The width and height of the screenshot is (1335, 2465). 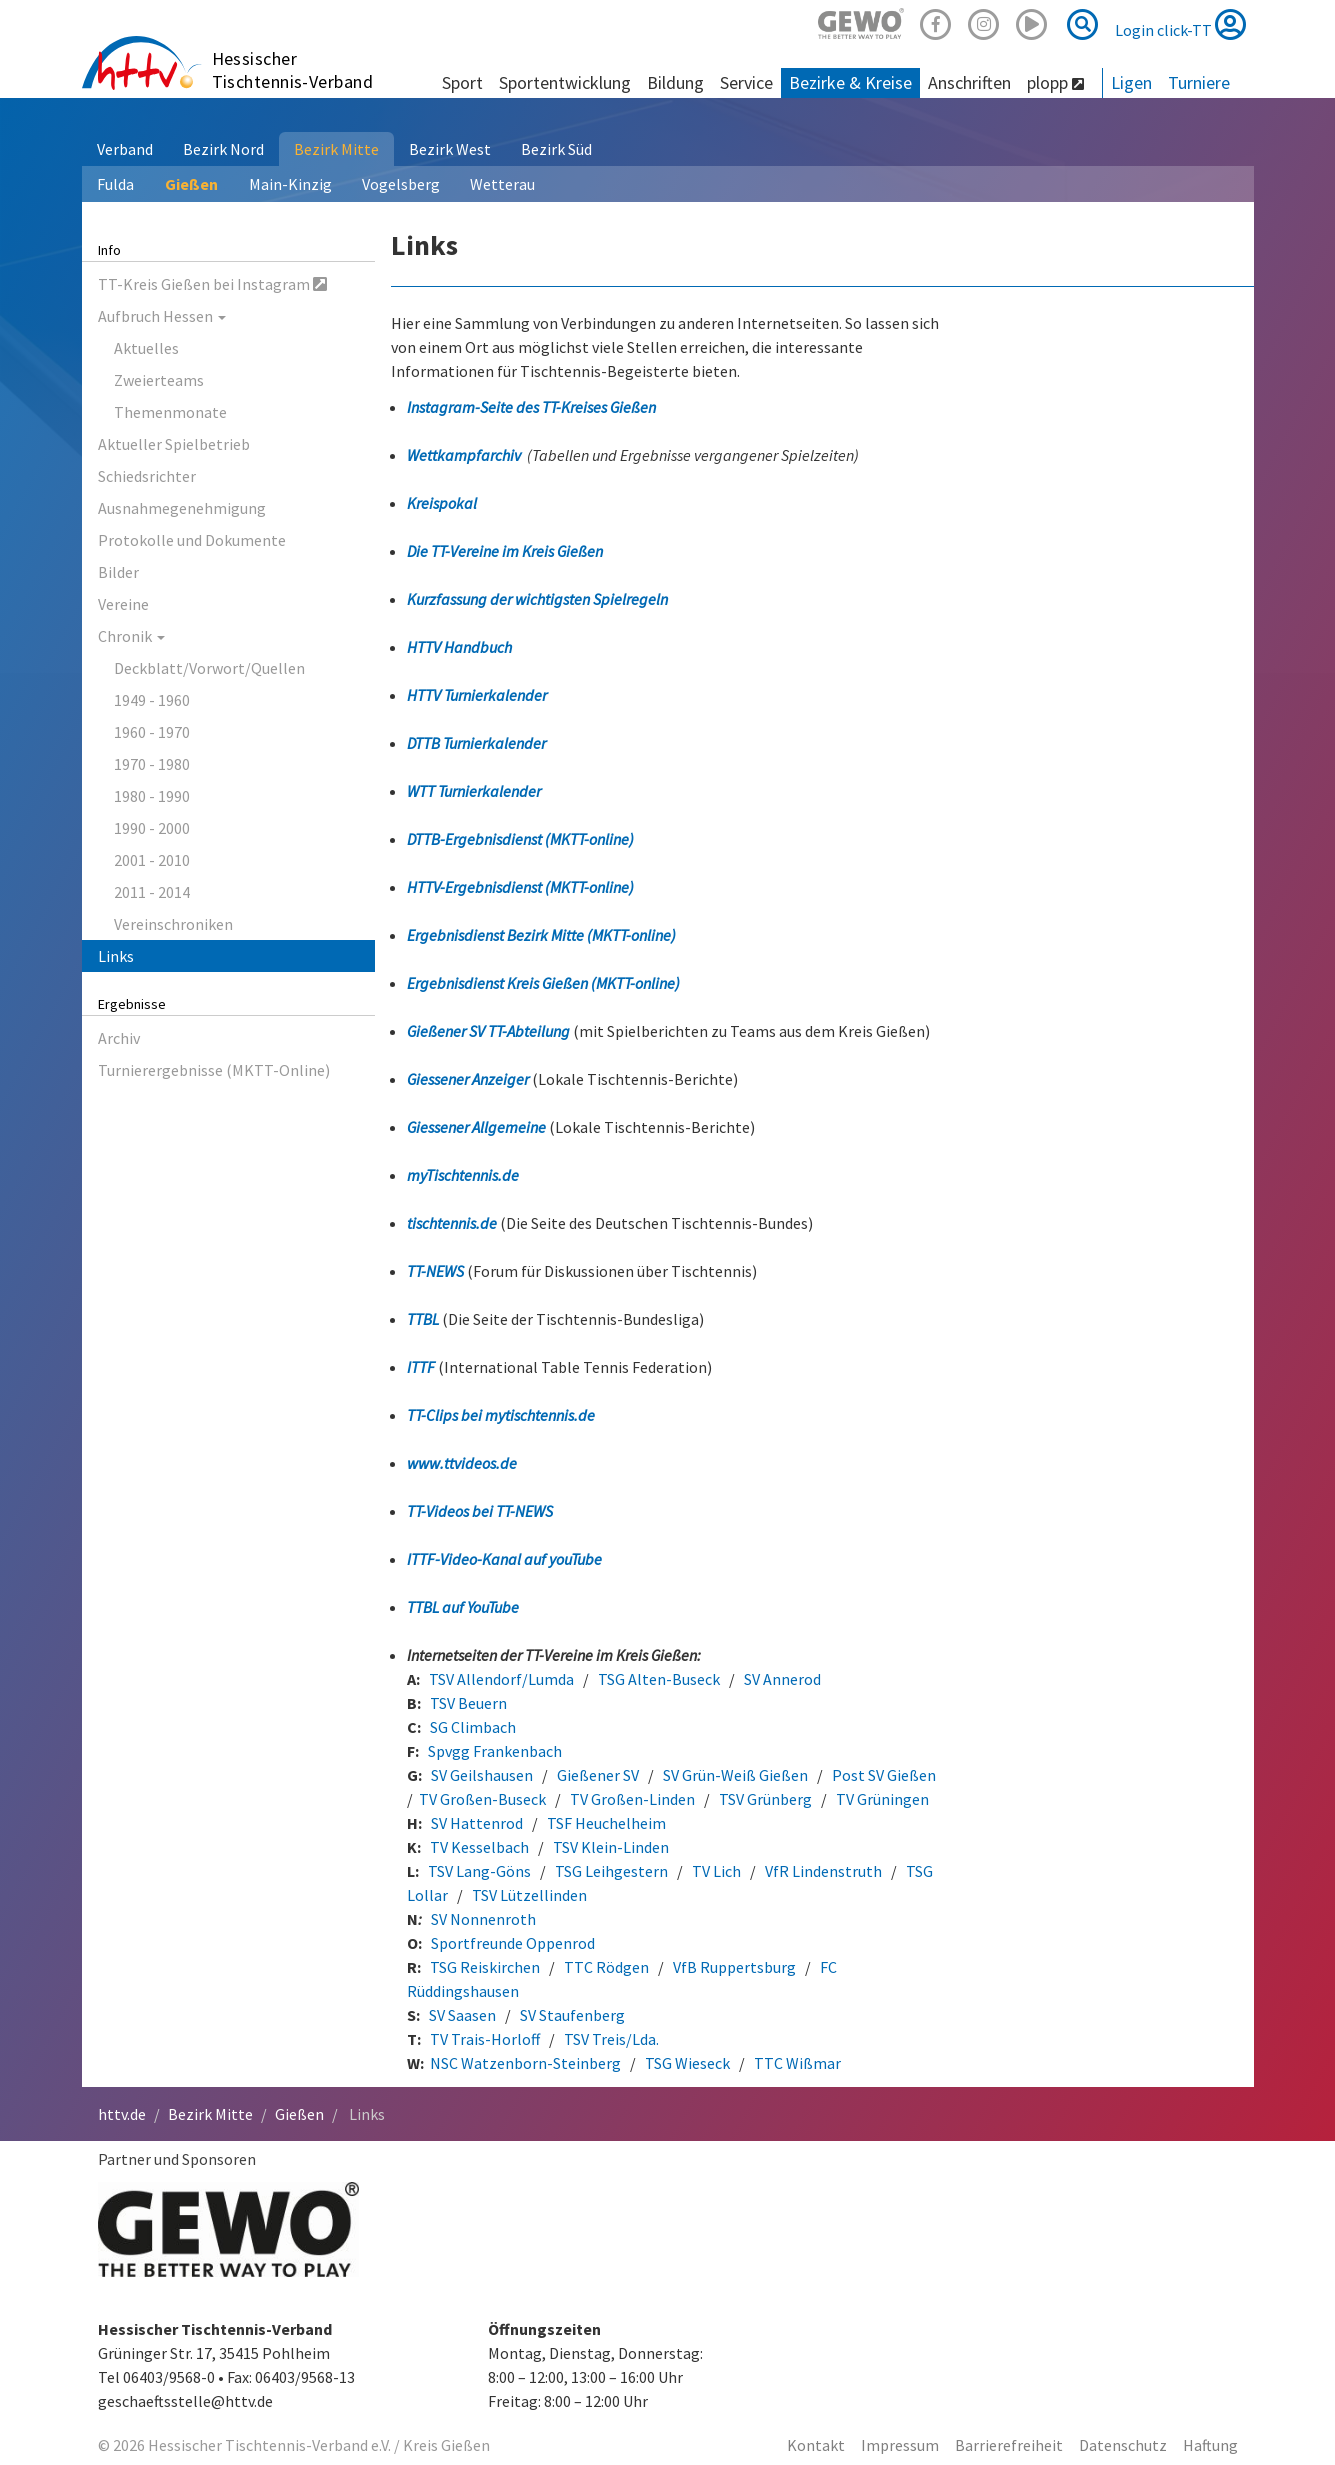 What do you see at coordinates (336, 149) in the screenshot?
I see `Bezirk Mitte` at bounding box center [336, 149].